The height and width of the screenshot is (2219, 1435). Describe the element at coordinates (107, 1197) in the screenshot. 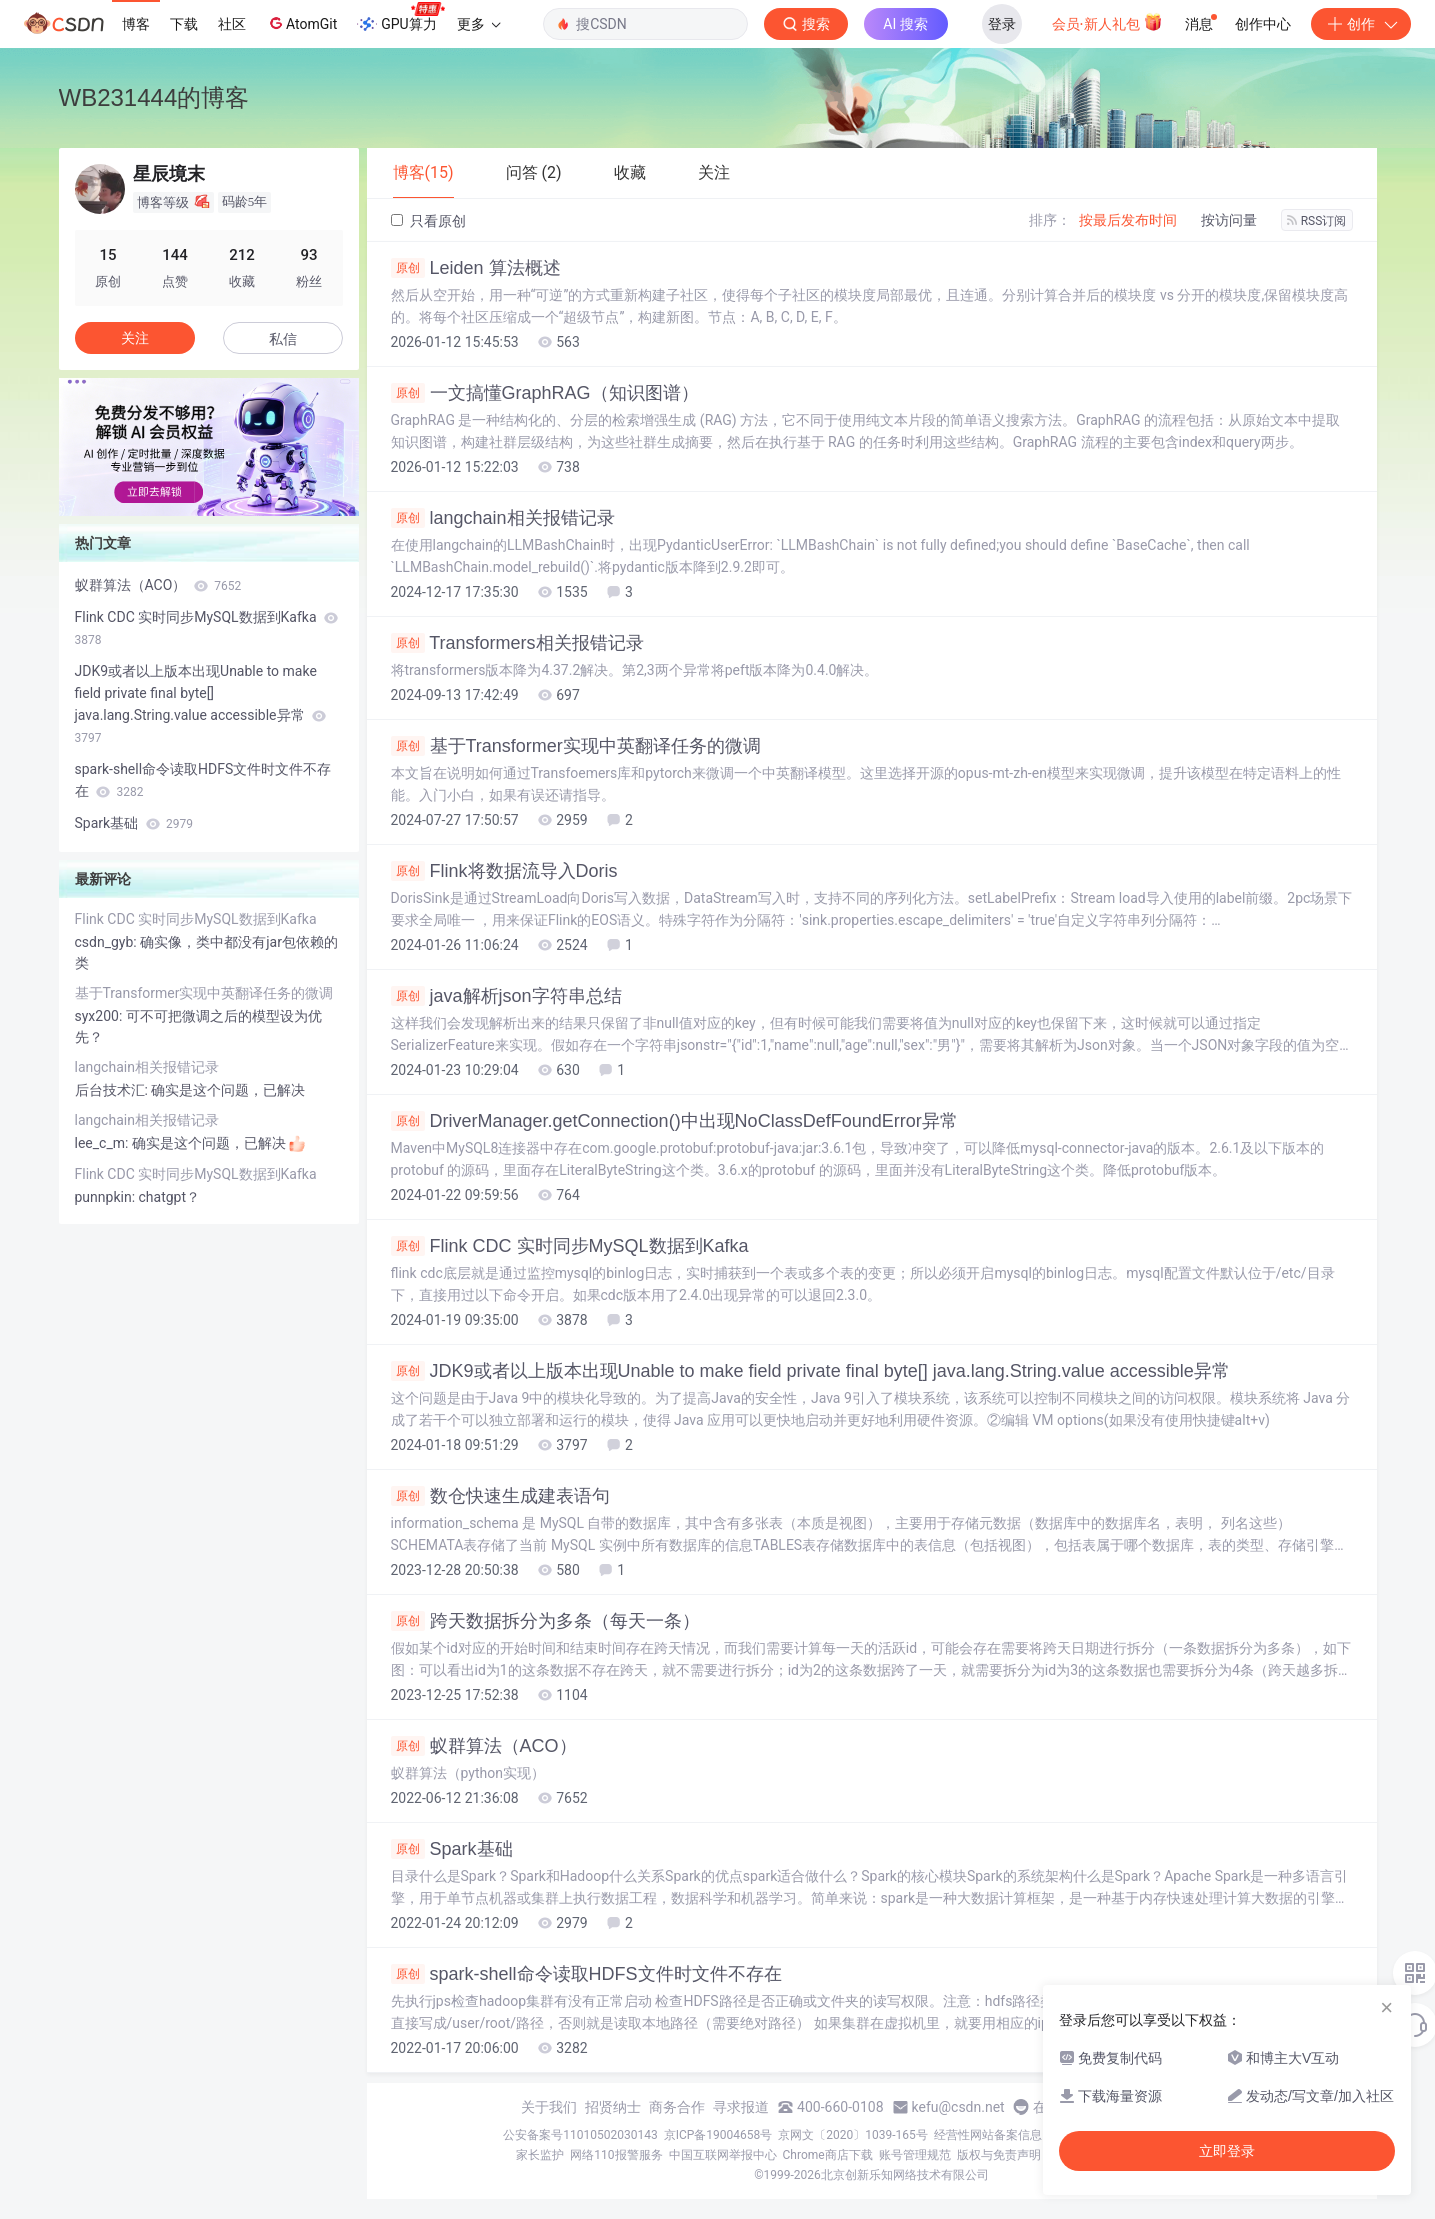

I see `punnpkin:` at that location.